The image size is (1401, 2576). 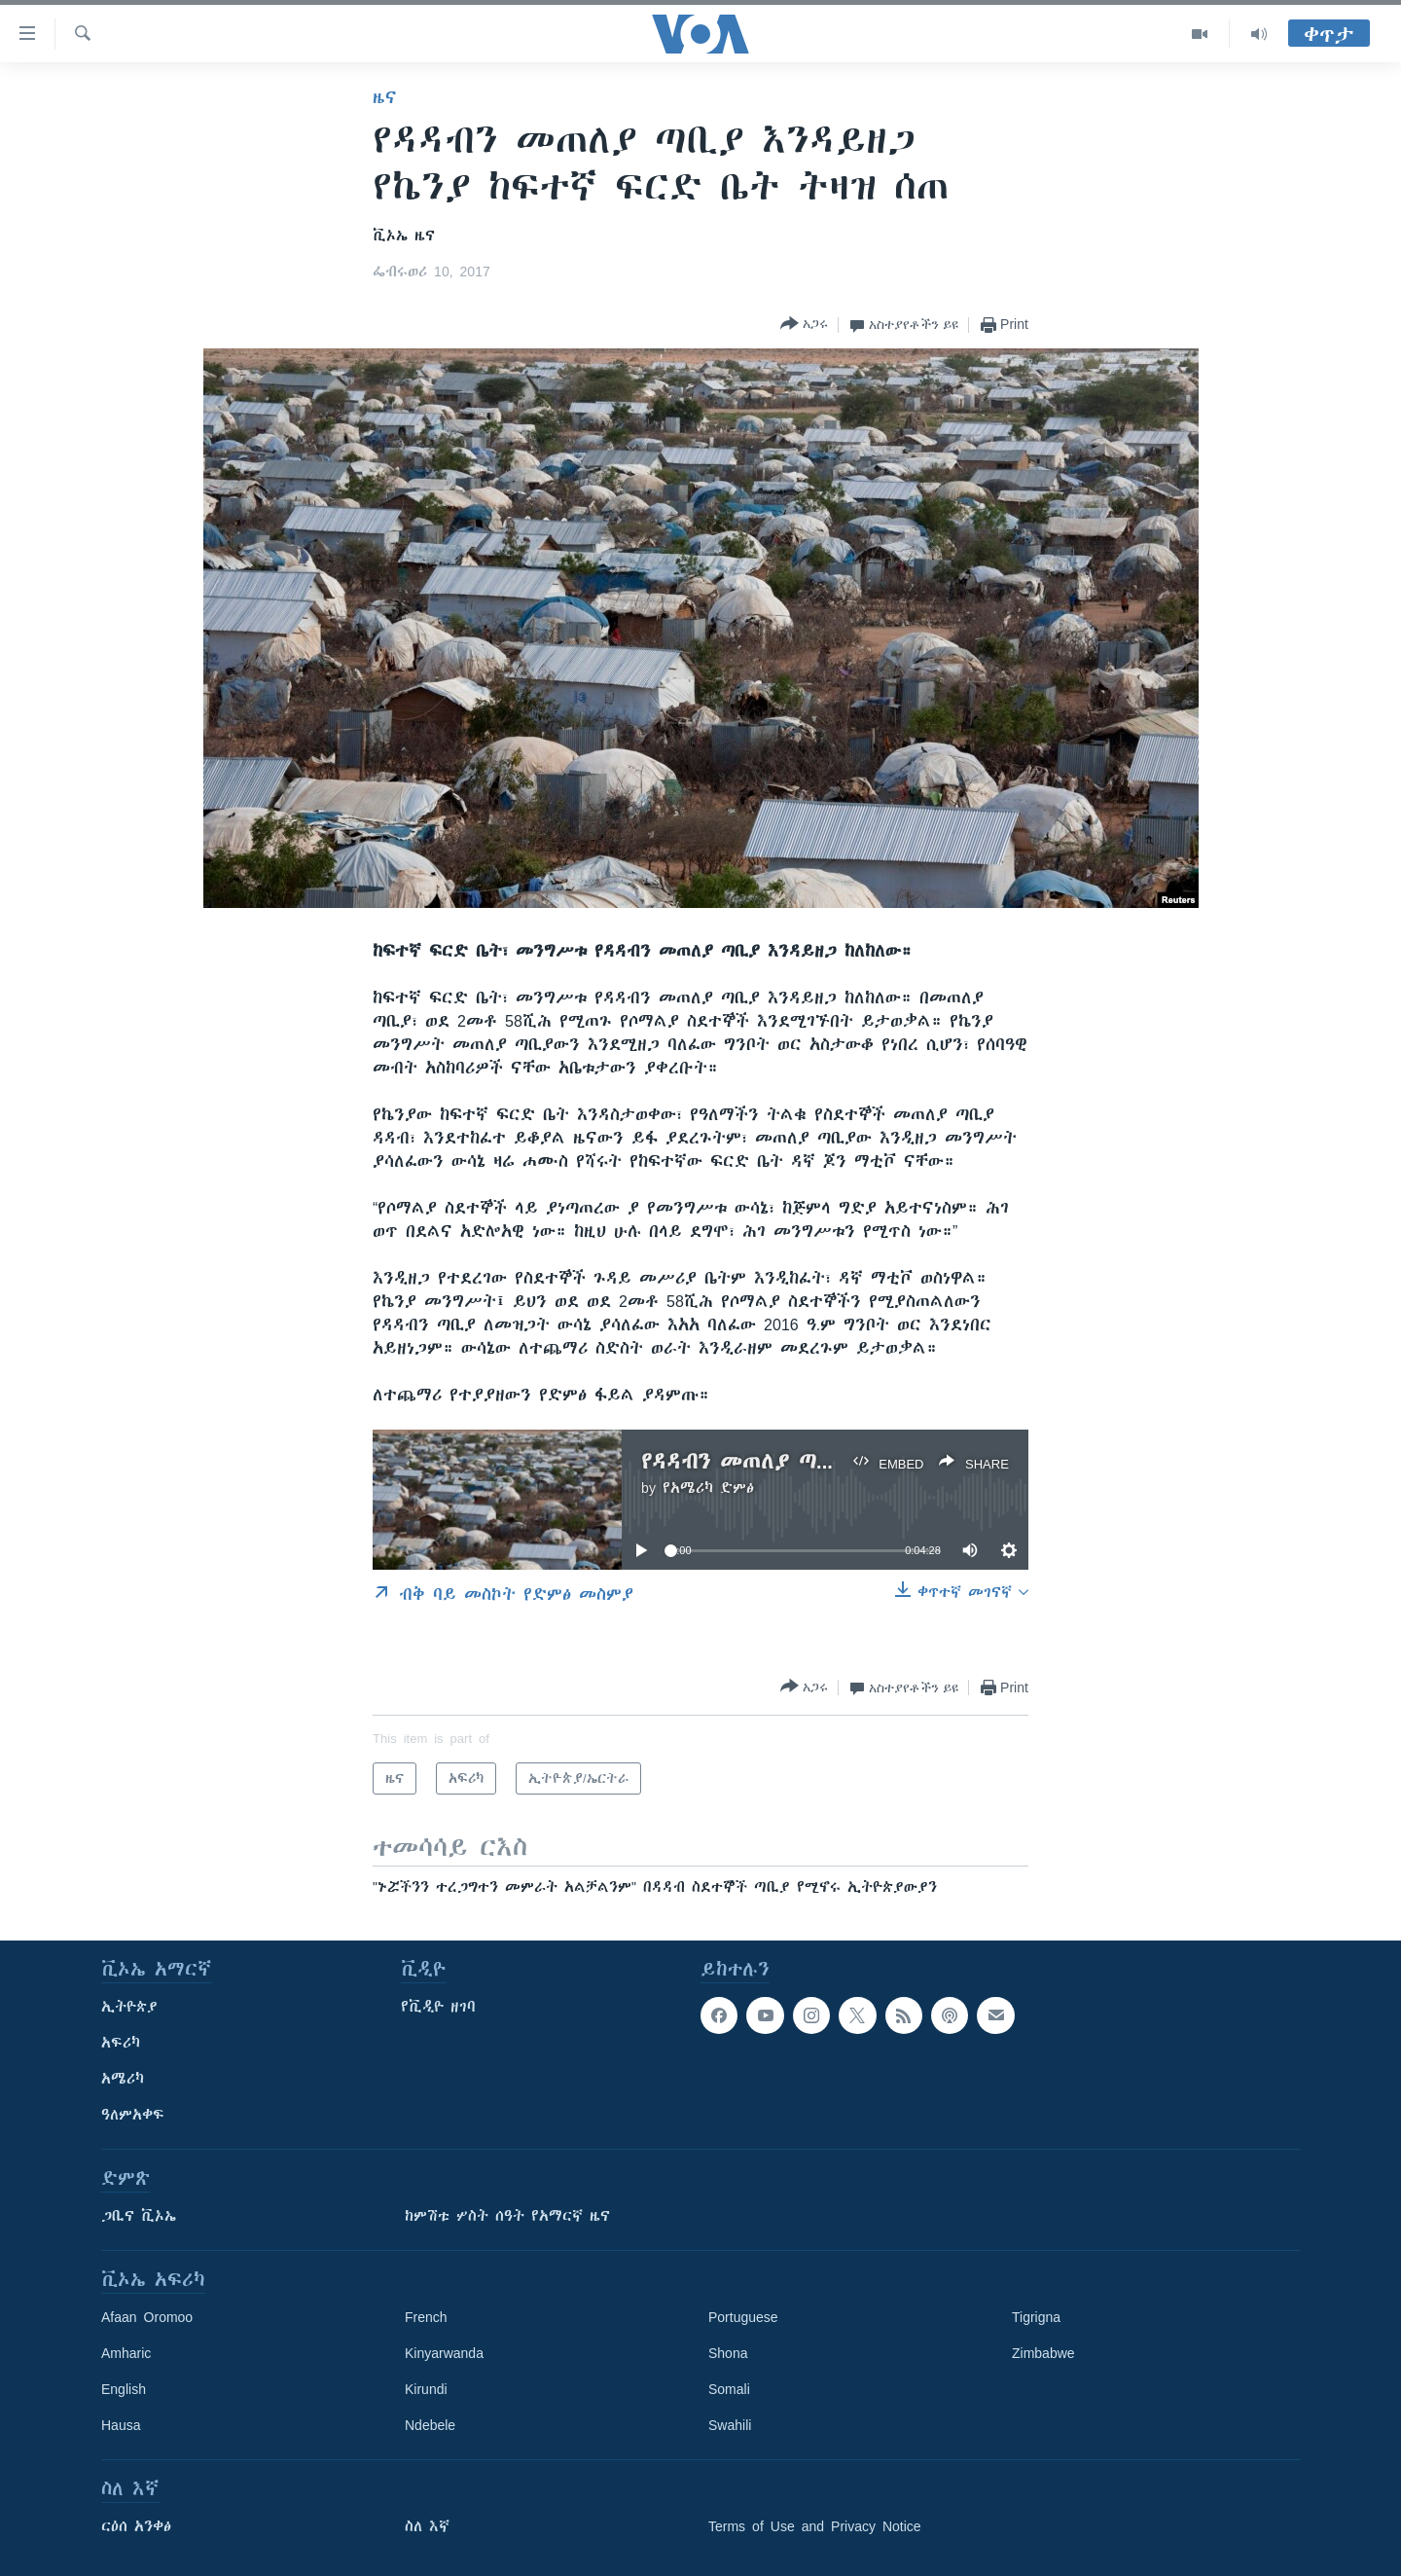 What do you see at coordinates (444, 2353) in the screenshot?
I see `Kinyarwanda` at bounding box center [444, 2353].